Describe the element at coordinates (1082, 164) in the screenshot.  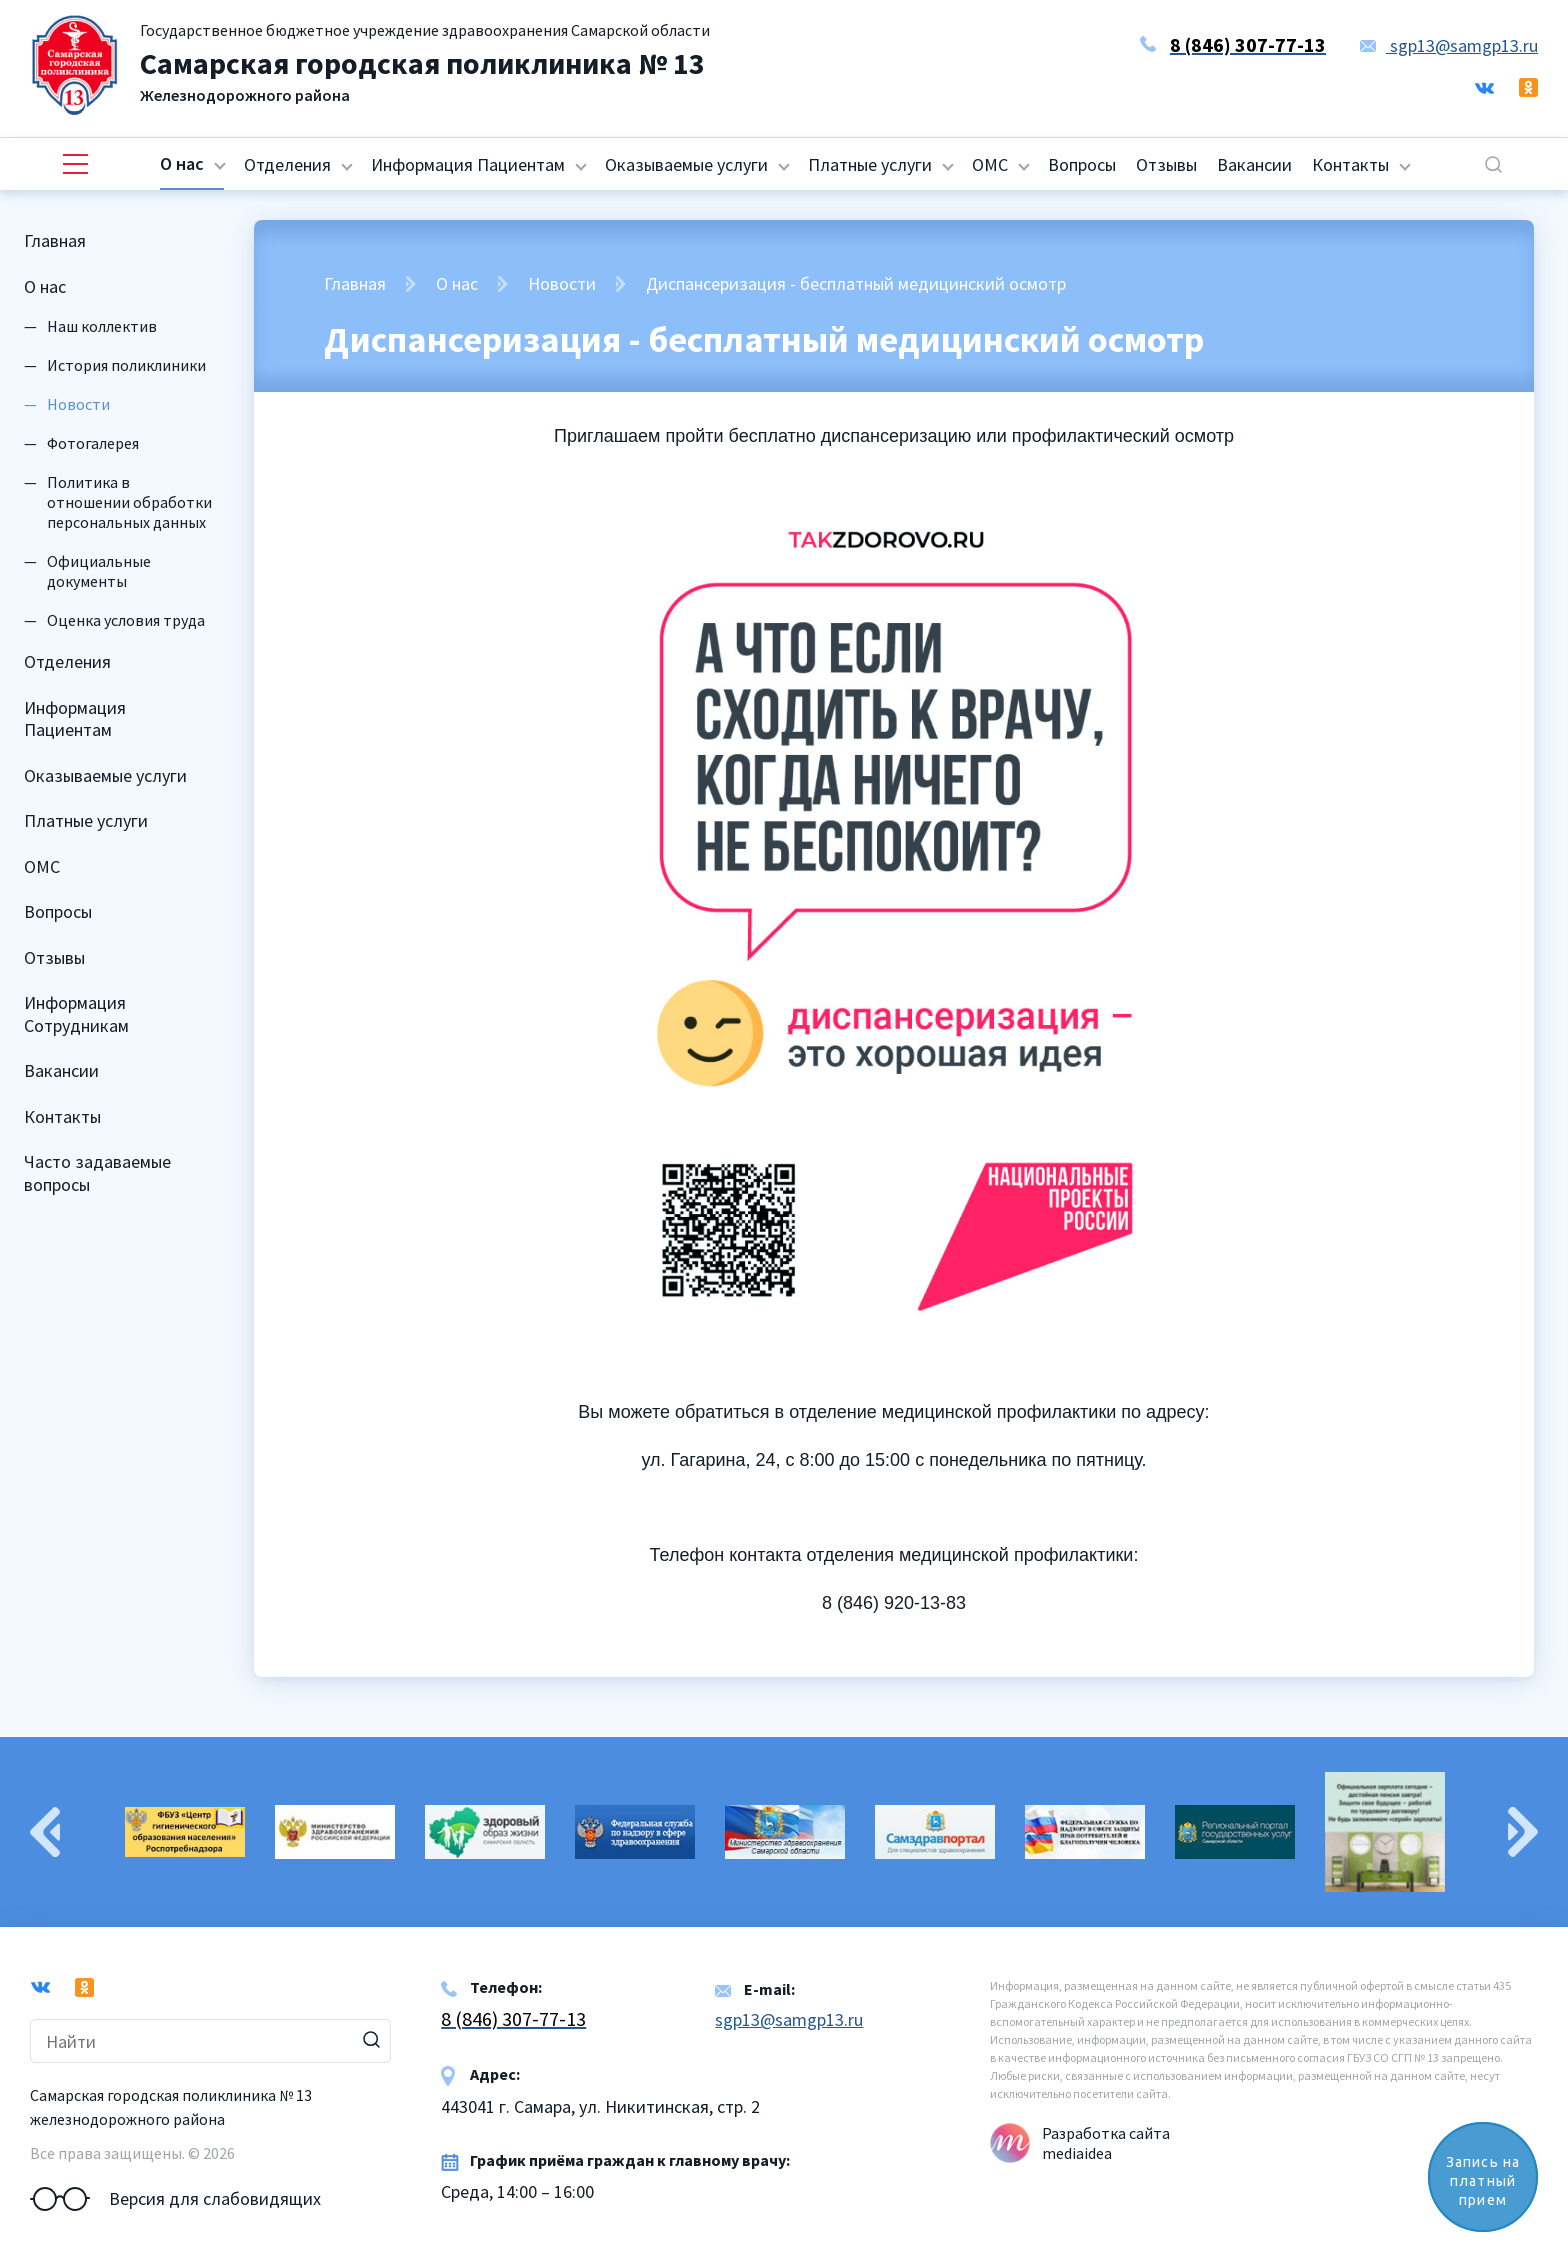
I see `Вопросы` at that location.